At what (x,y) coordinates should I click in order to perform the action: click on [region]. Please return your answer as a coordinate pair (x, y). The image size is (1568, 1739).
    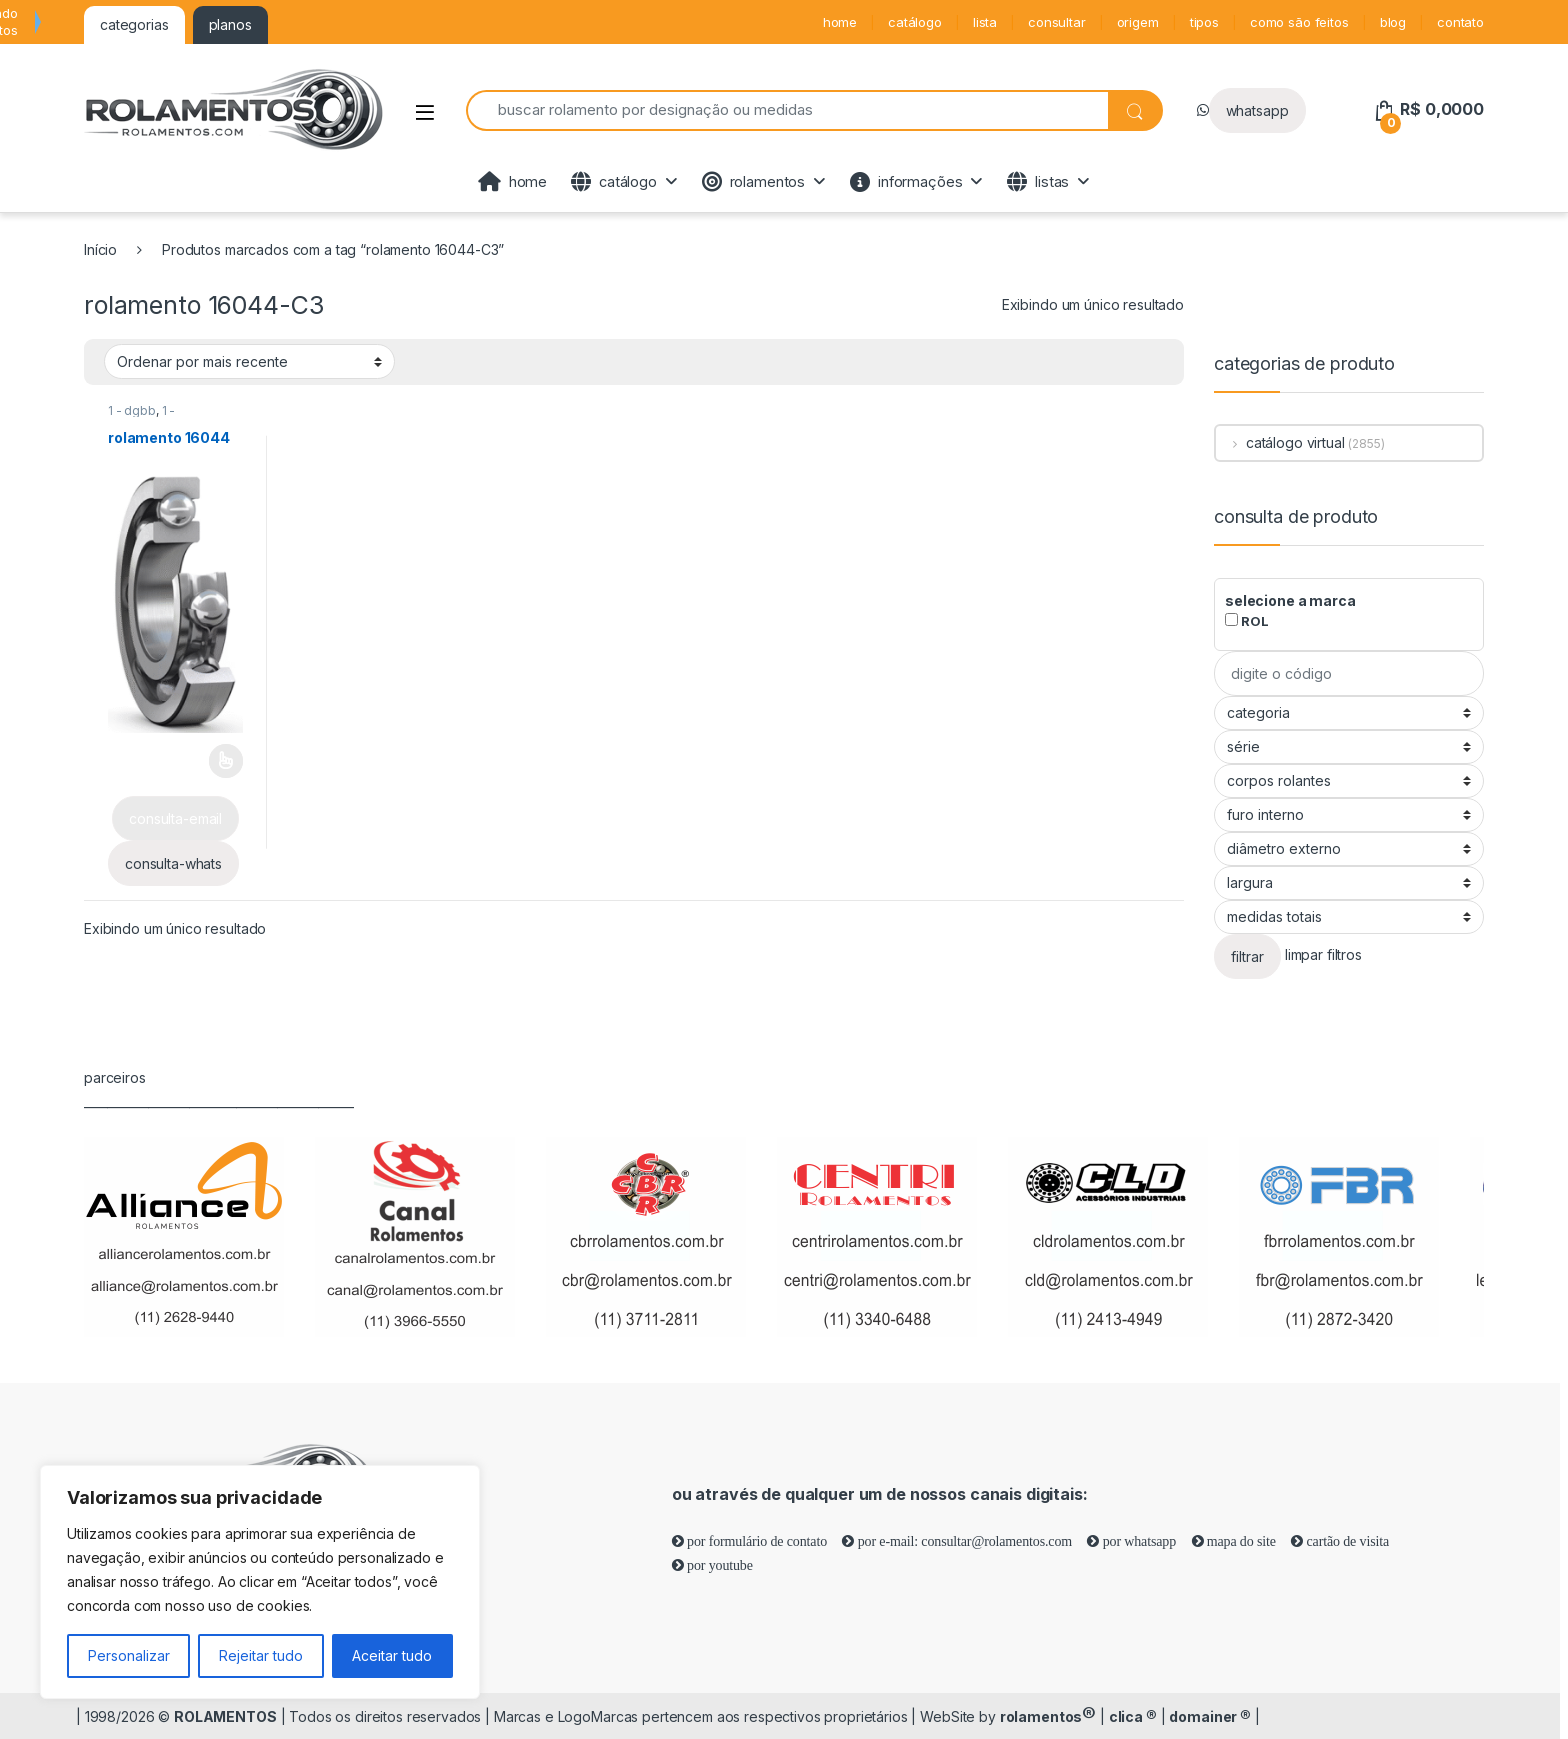
    Looking at the image, I should click on (260, 1582).